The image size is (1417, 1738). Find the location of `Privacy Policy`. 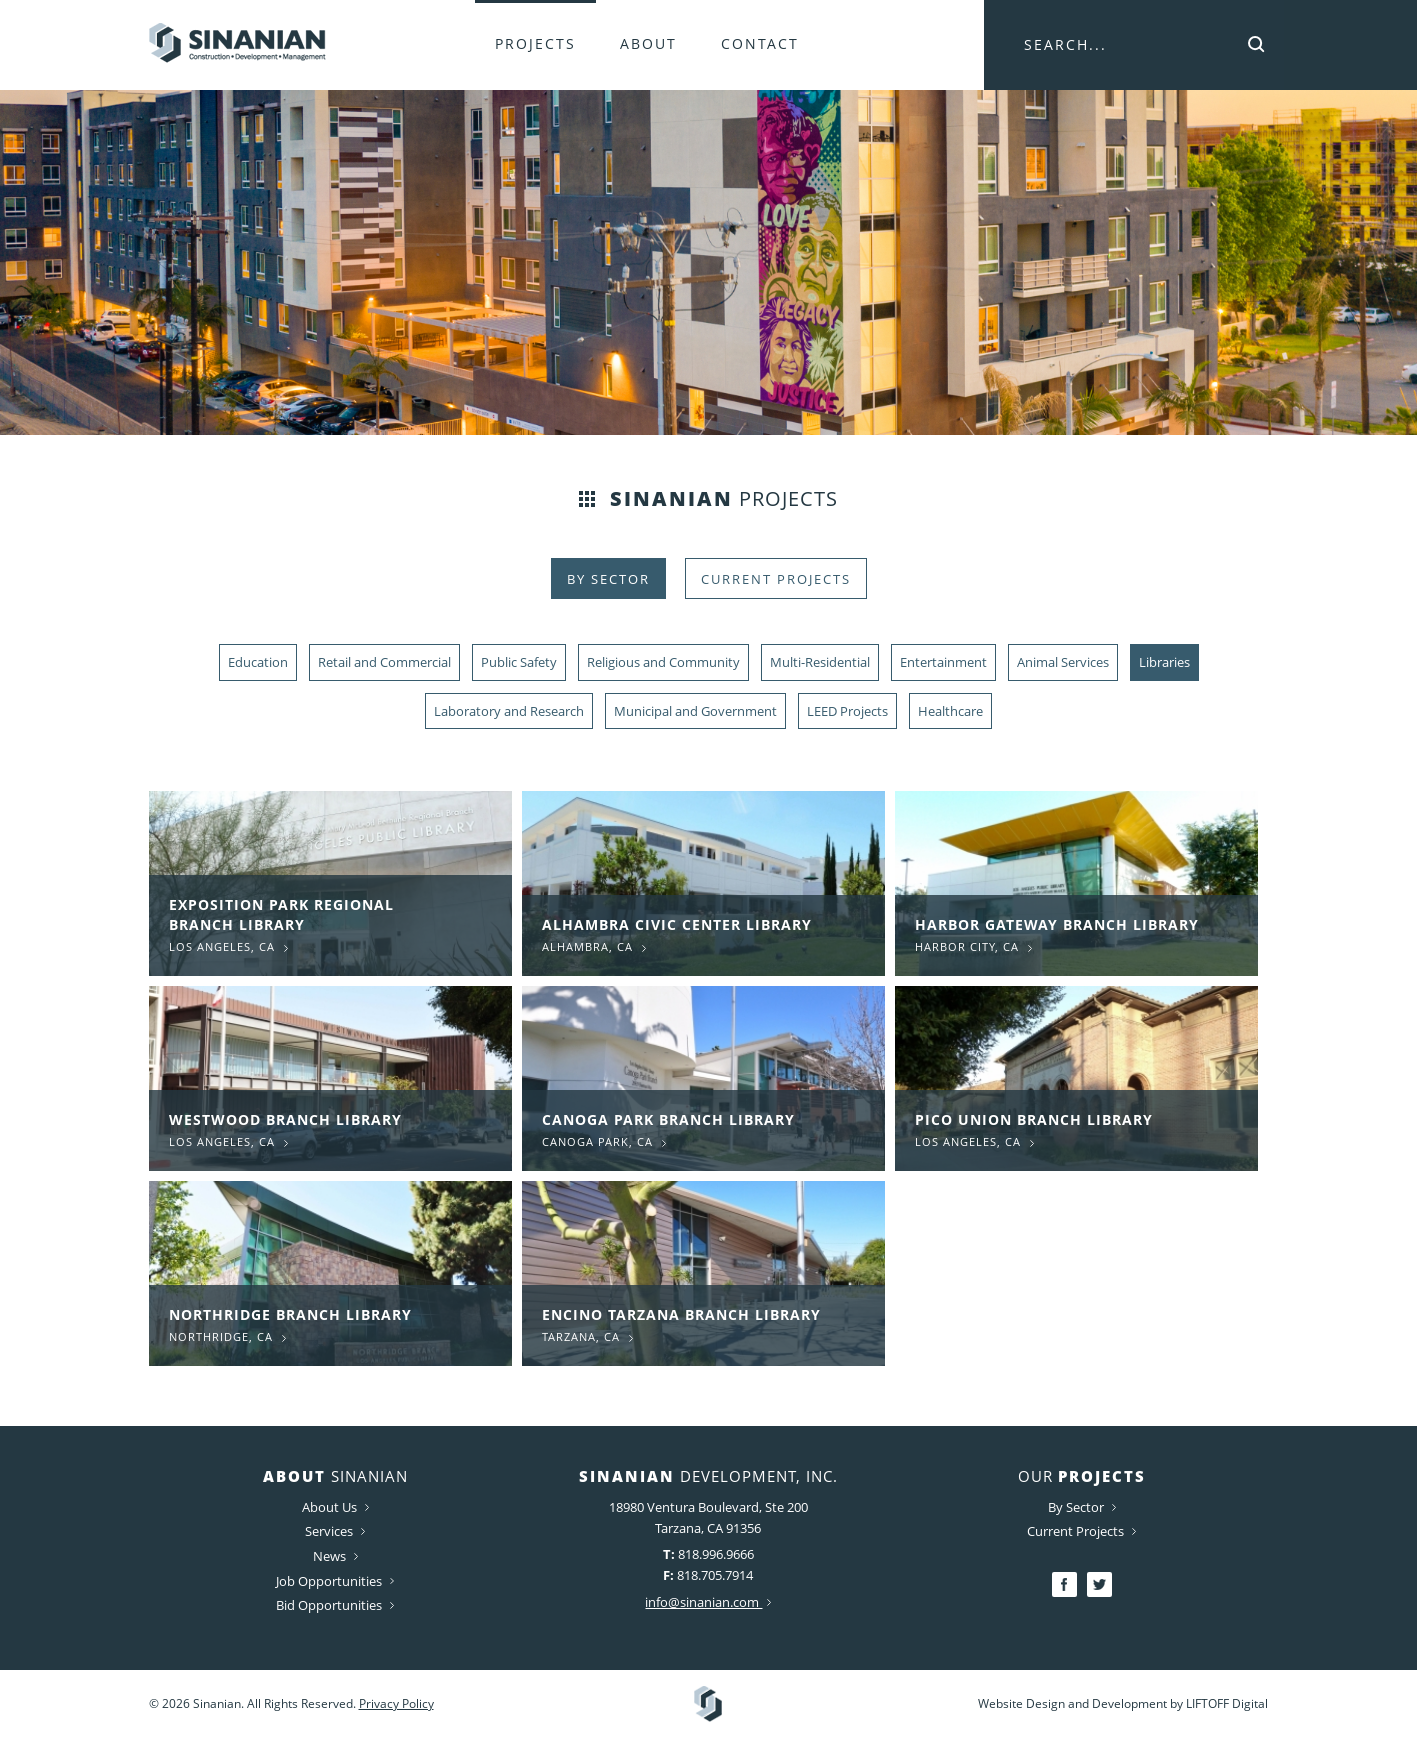

Privacy Policy is located at coordinates (396, 1703).